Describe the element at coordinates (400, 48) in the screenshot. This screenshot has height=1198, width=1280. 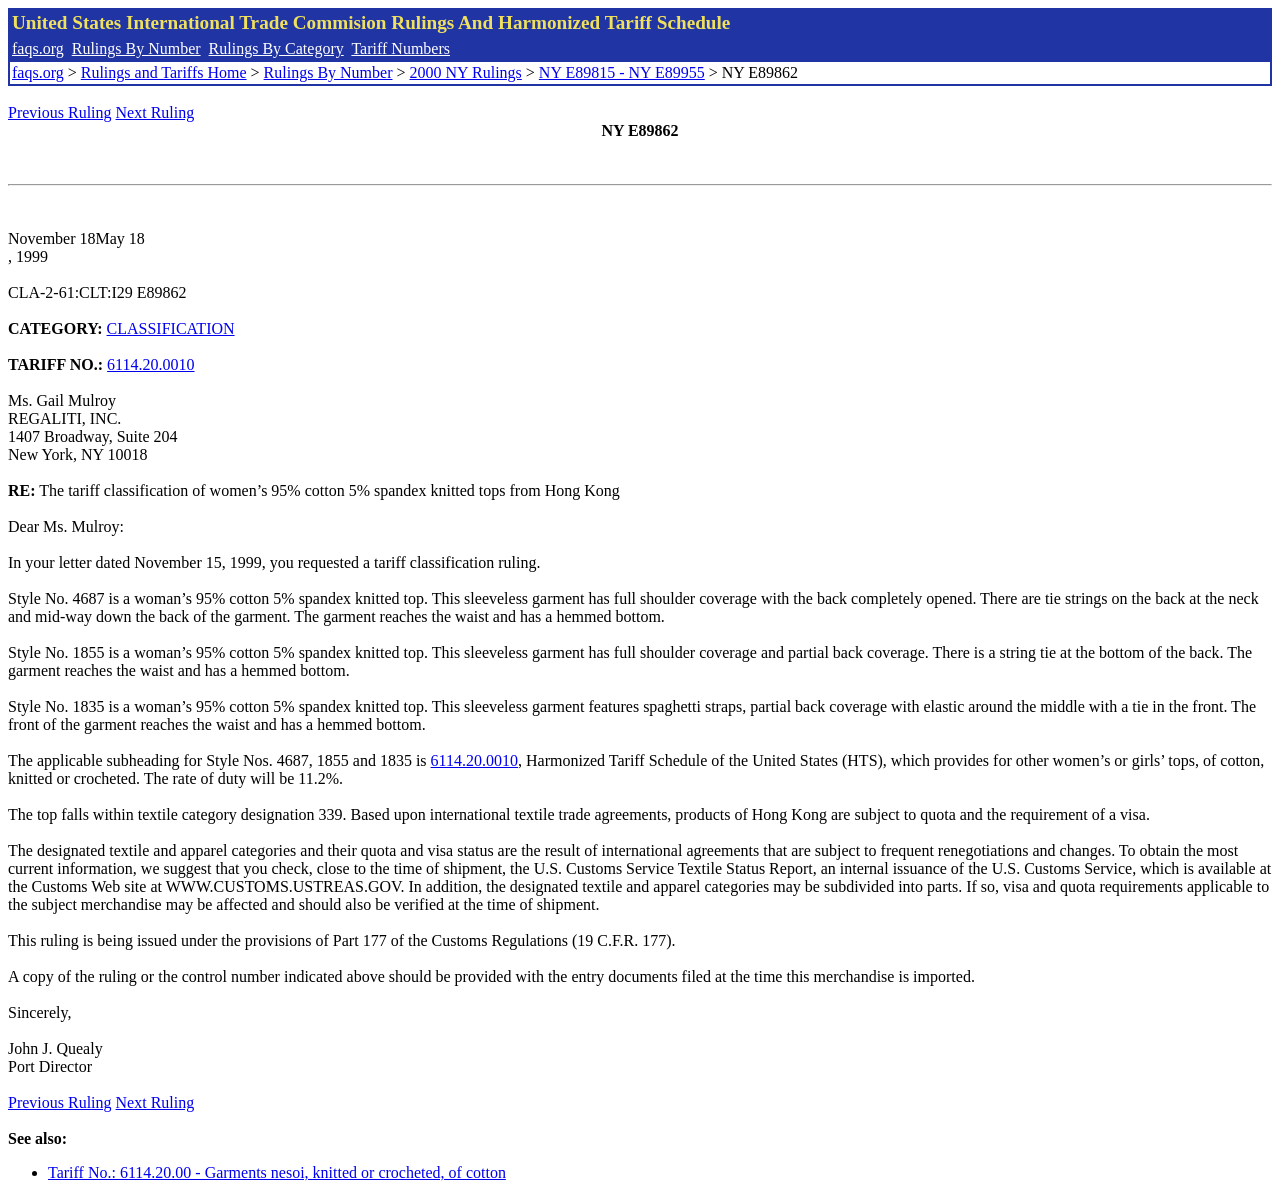
I see `Tariff Numbers` at that location.